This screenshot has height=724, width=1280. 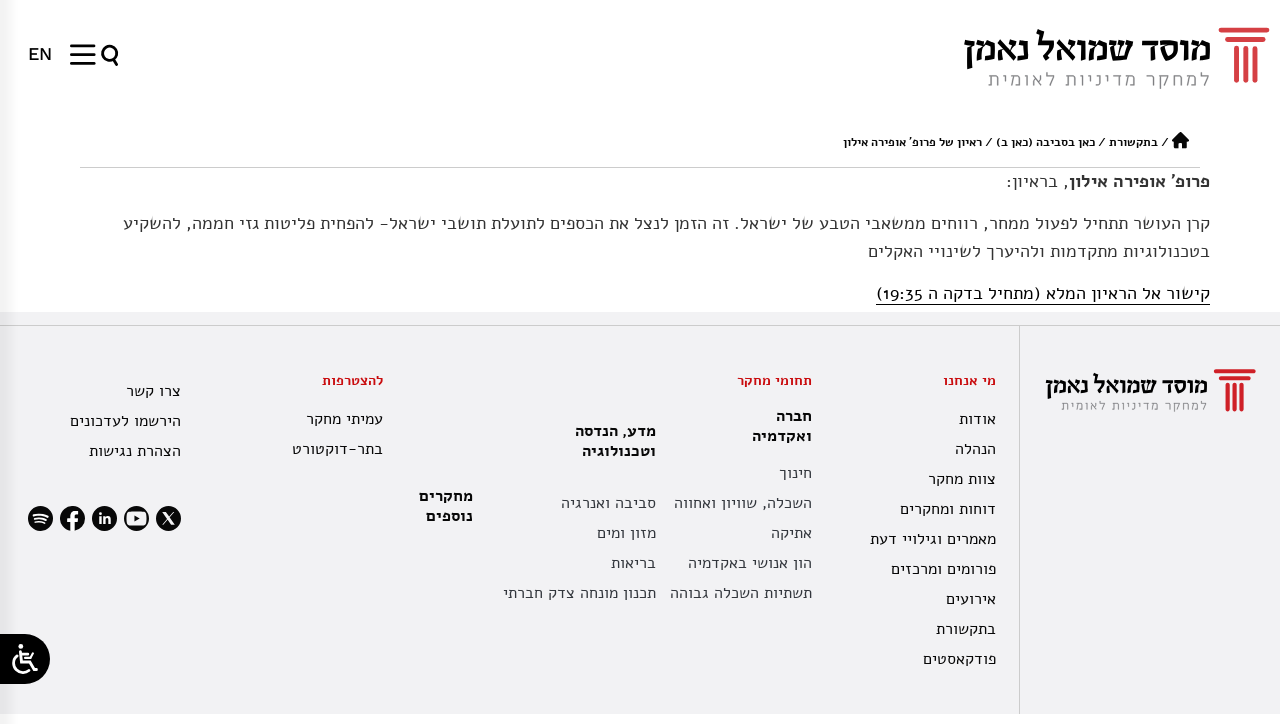 What do you see at coordinates (579, 593) in the screenshot?
I see `תכנון מונחה צדק חברתי` at bounding box center [579, 593].